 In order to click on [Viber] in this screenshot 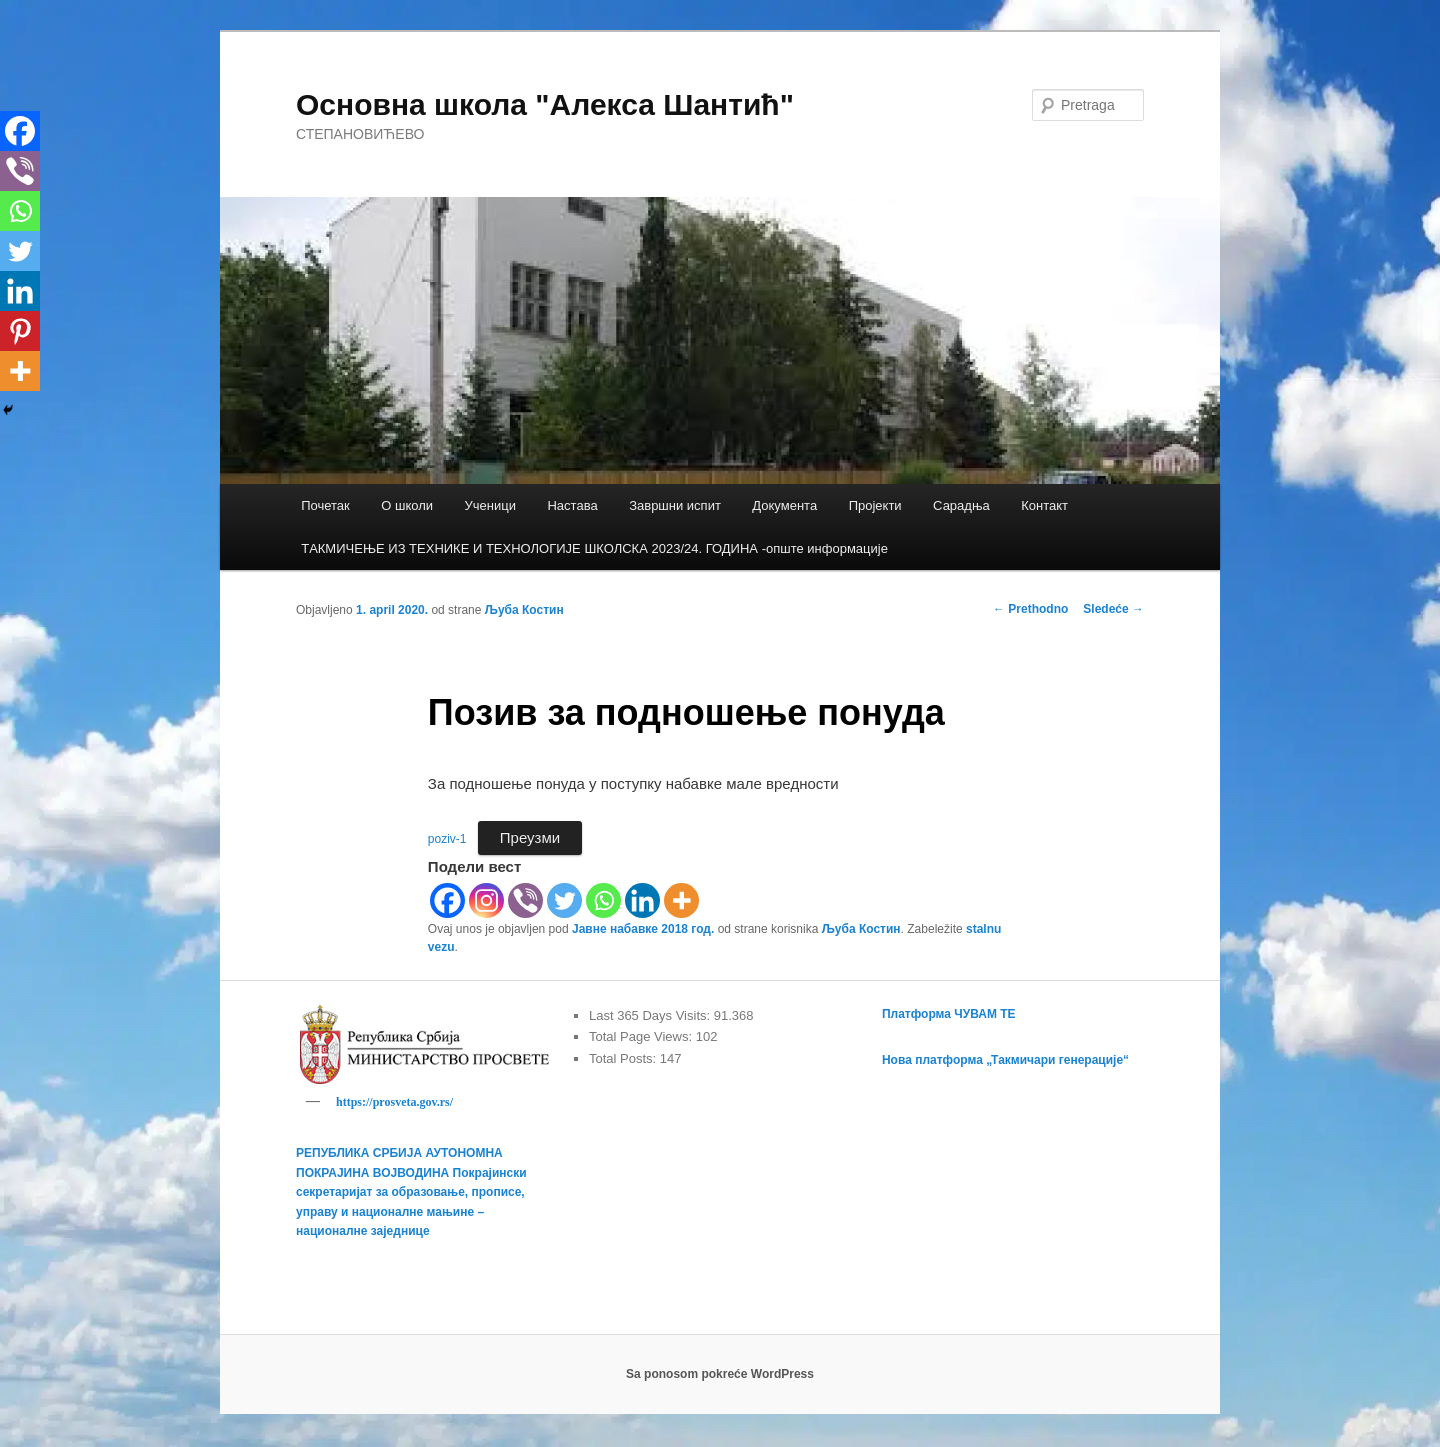, I will do `click(525, 900)`.